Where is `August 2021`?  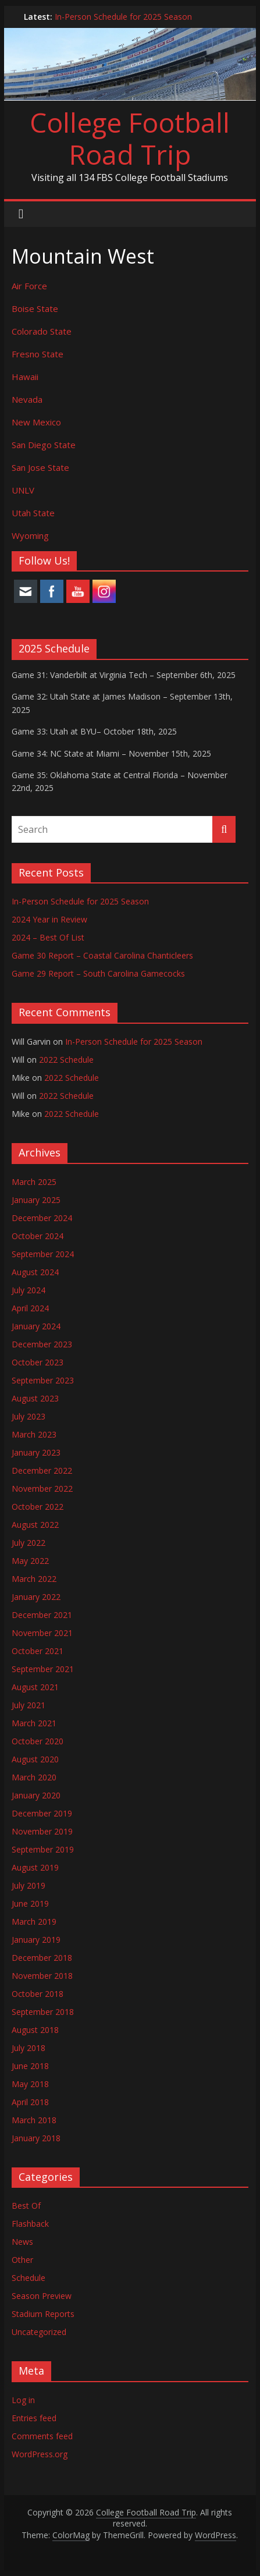
August 2021 is located at coordinates (35, 1687).